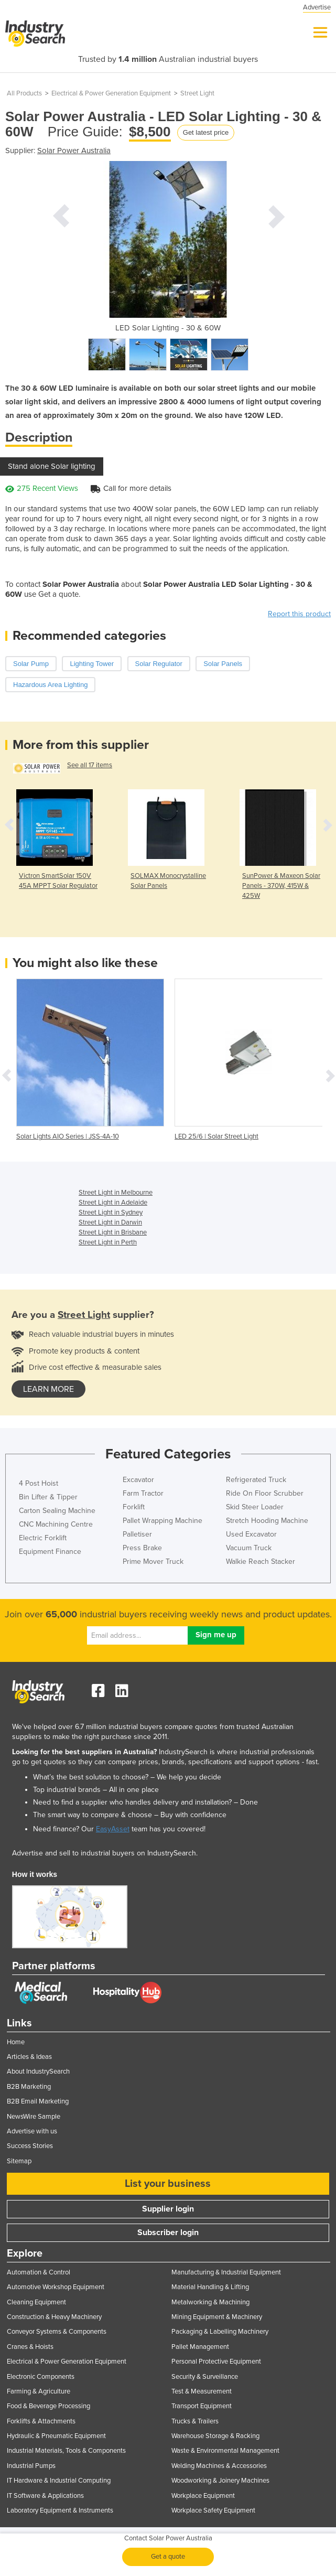  I want to click on Metalworking & Machining, so click(210, 2302).